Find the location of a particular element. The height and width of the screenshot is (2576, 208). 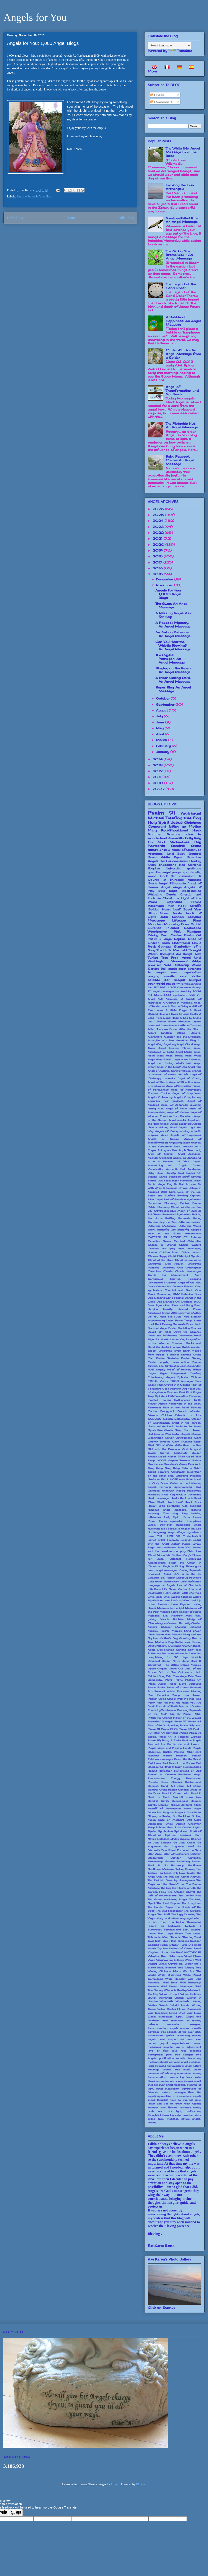

Ducks in a row is located at coordinates (171, 1347).